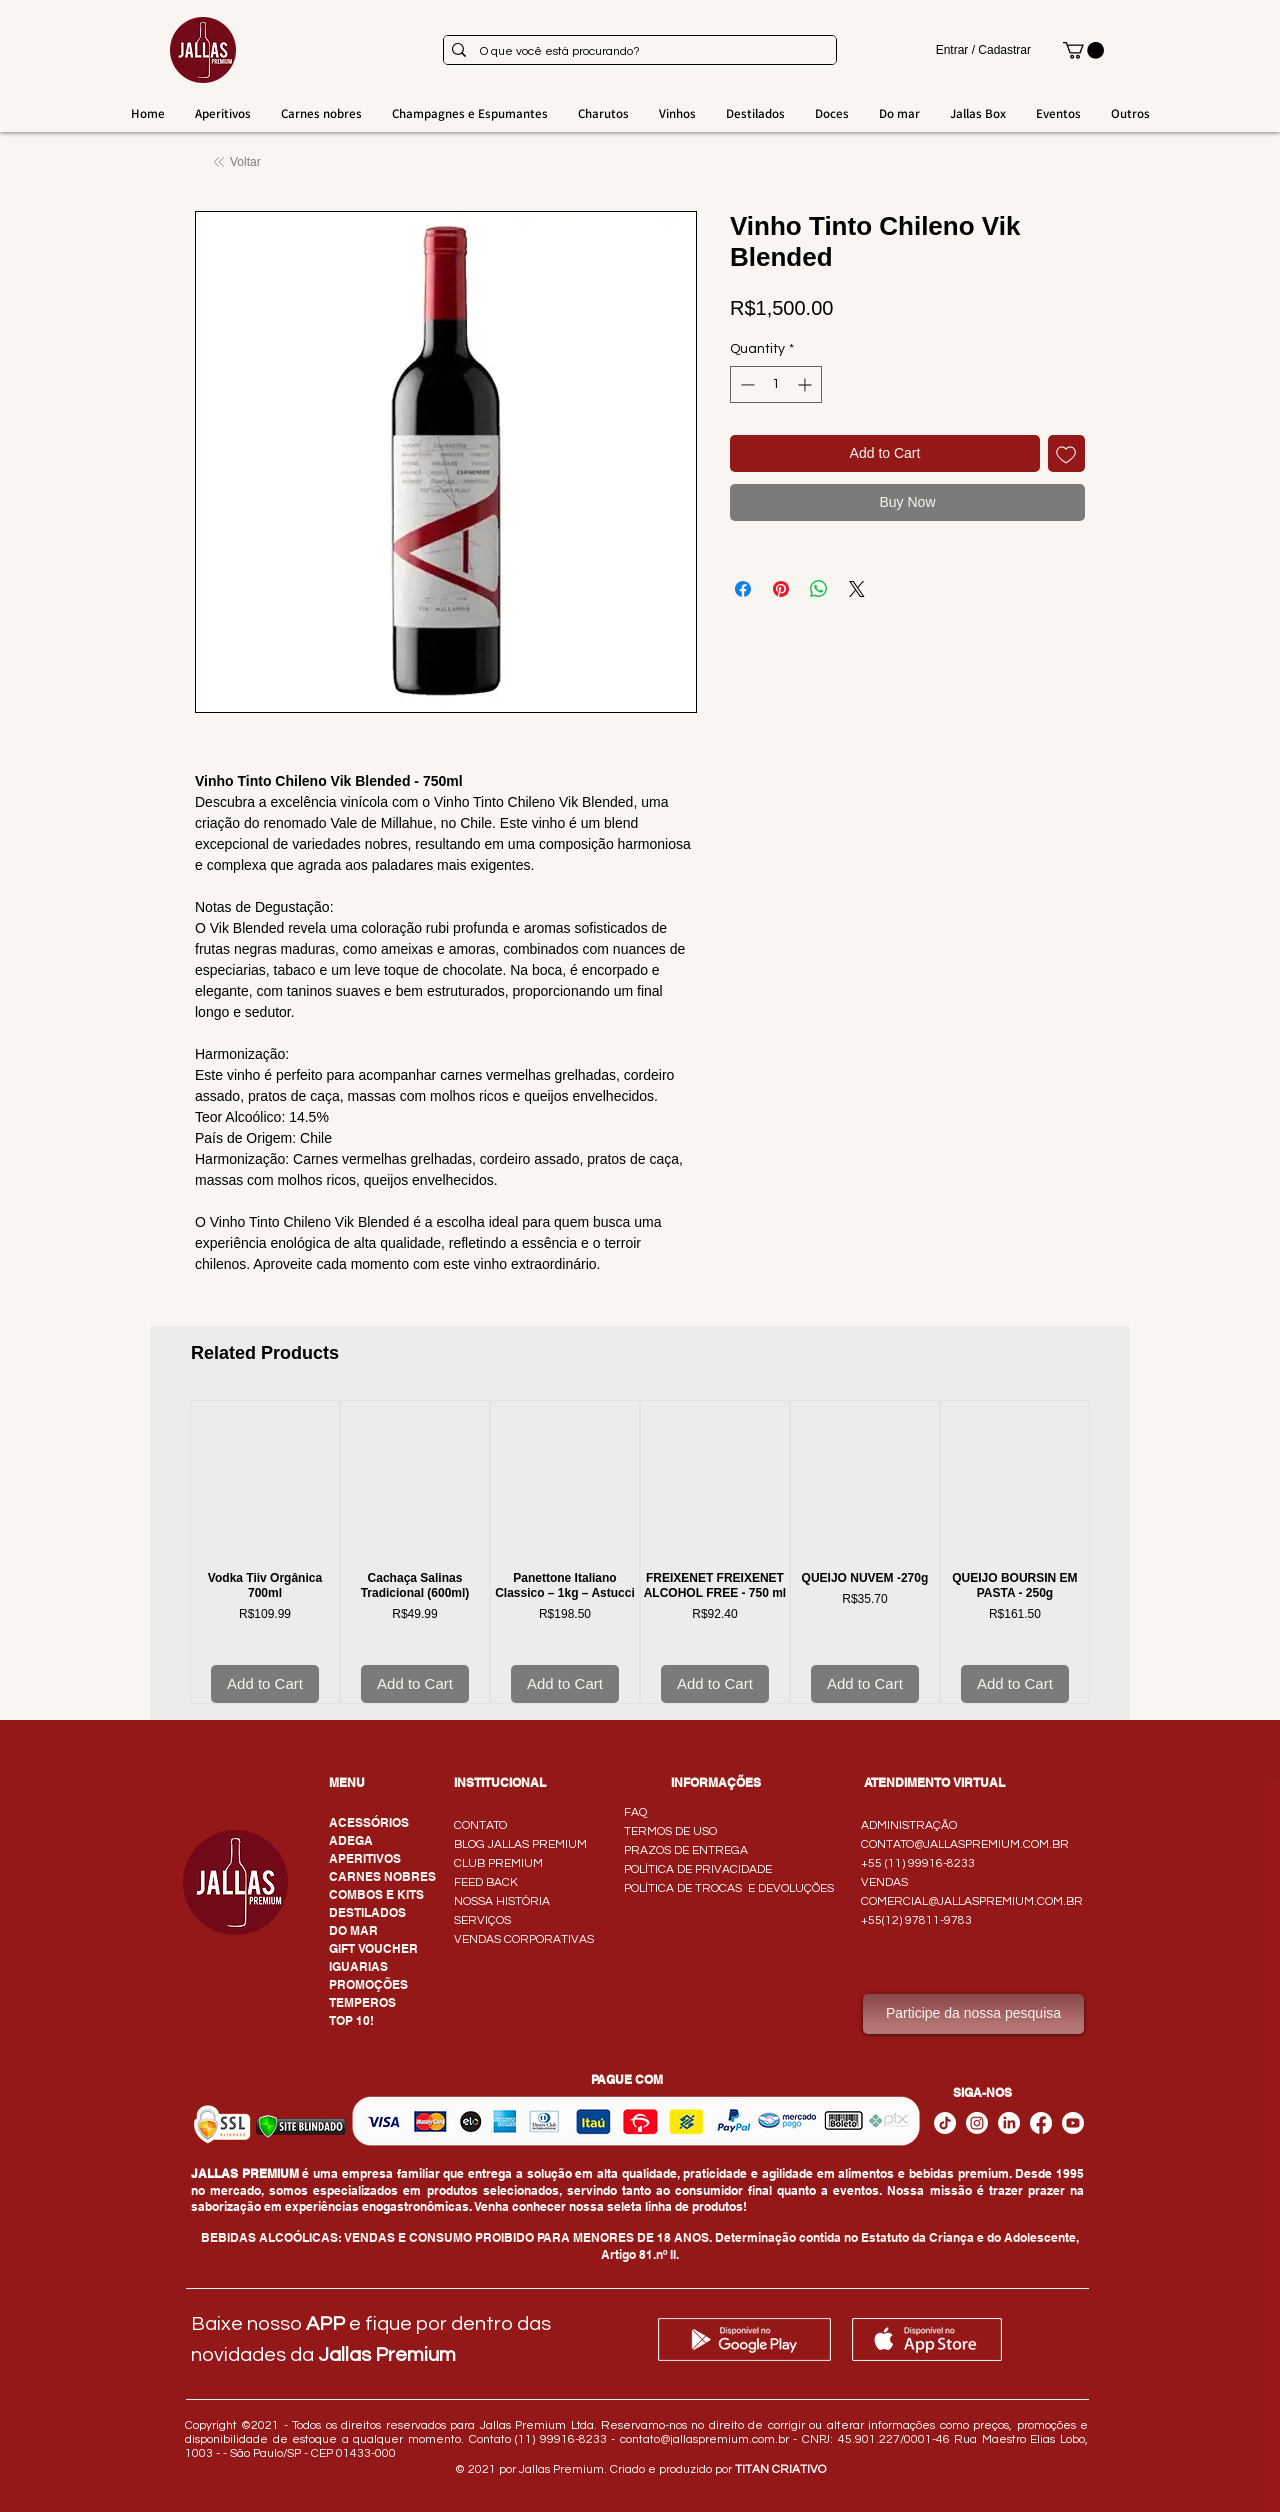  What do you see at coordinates (1083, 50) in the screenshot?
I see `[button]` at bounding box center [1083, 50].